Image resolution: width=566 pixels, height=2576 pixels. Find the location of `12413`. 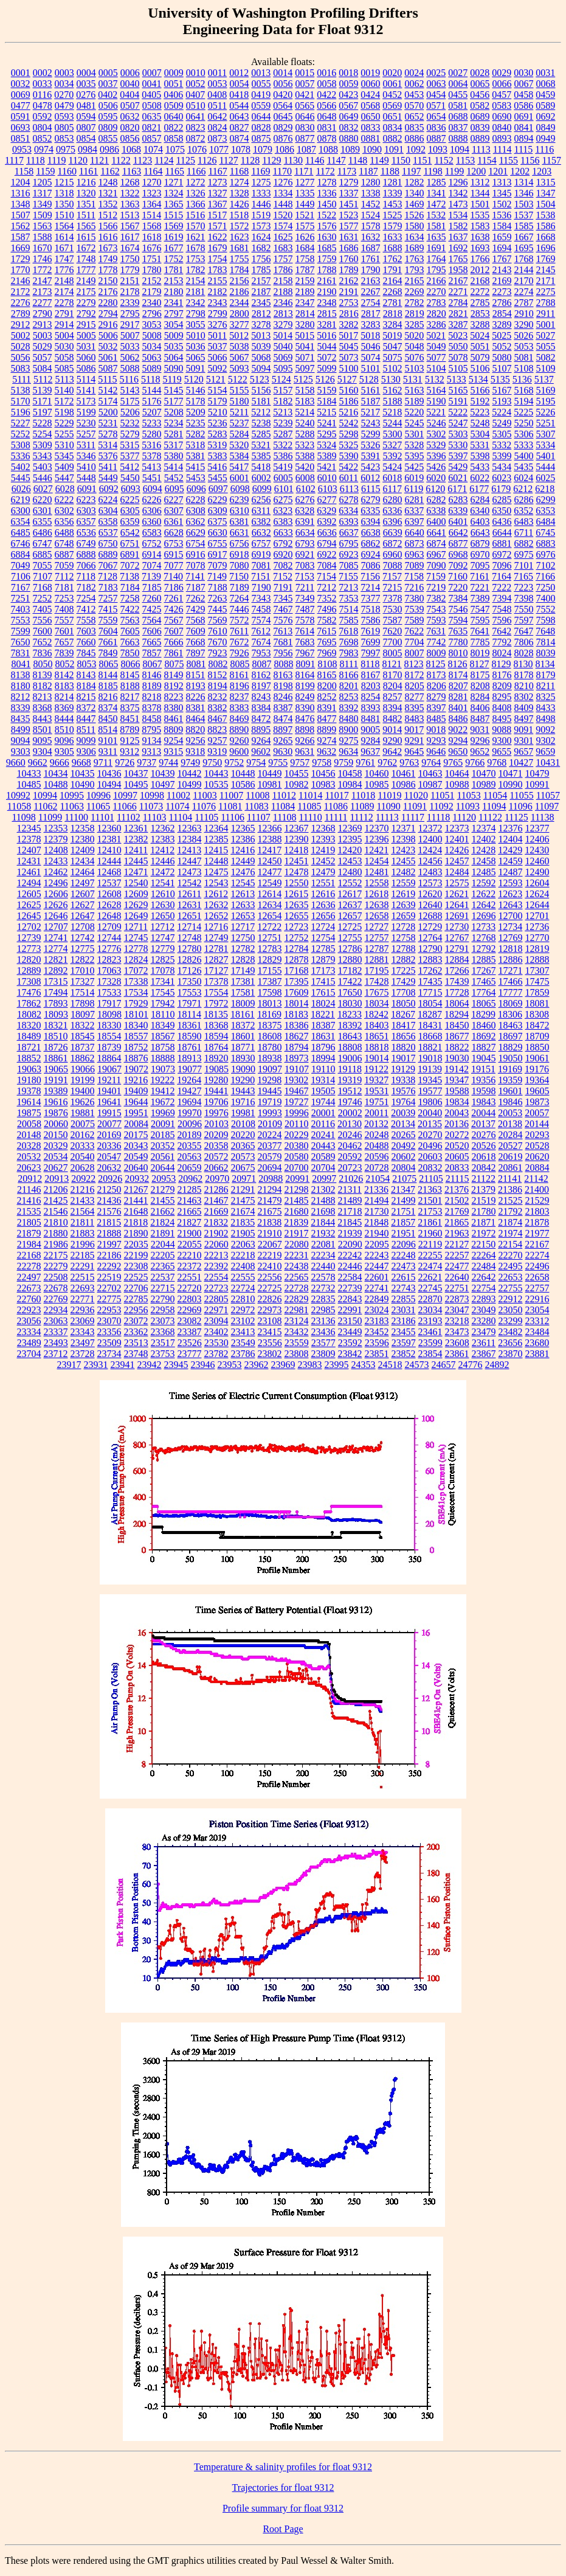

12413 is located at coordinates (189, 850).